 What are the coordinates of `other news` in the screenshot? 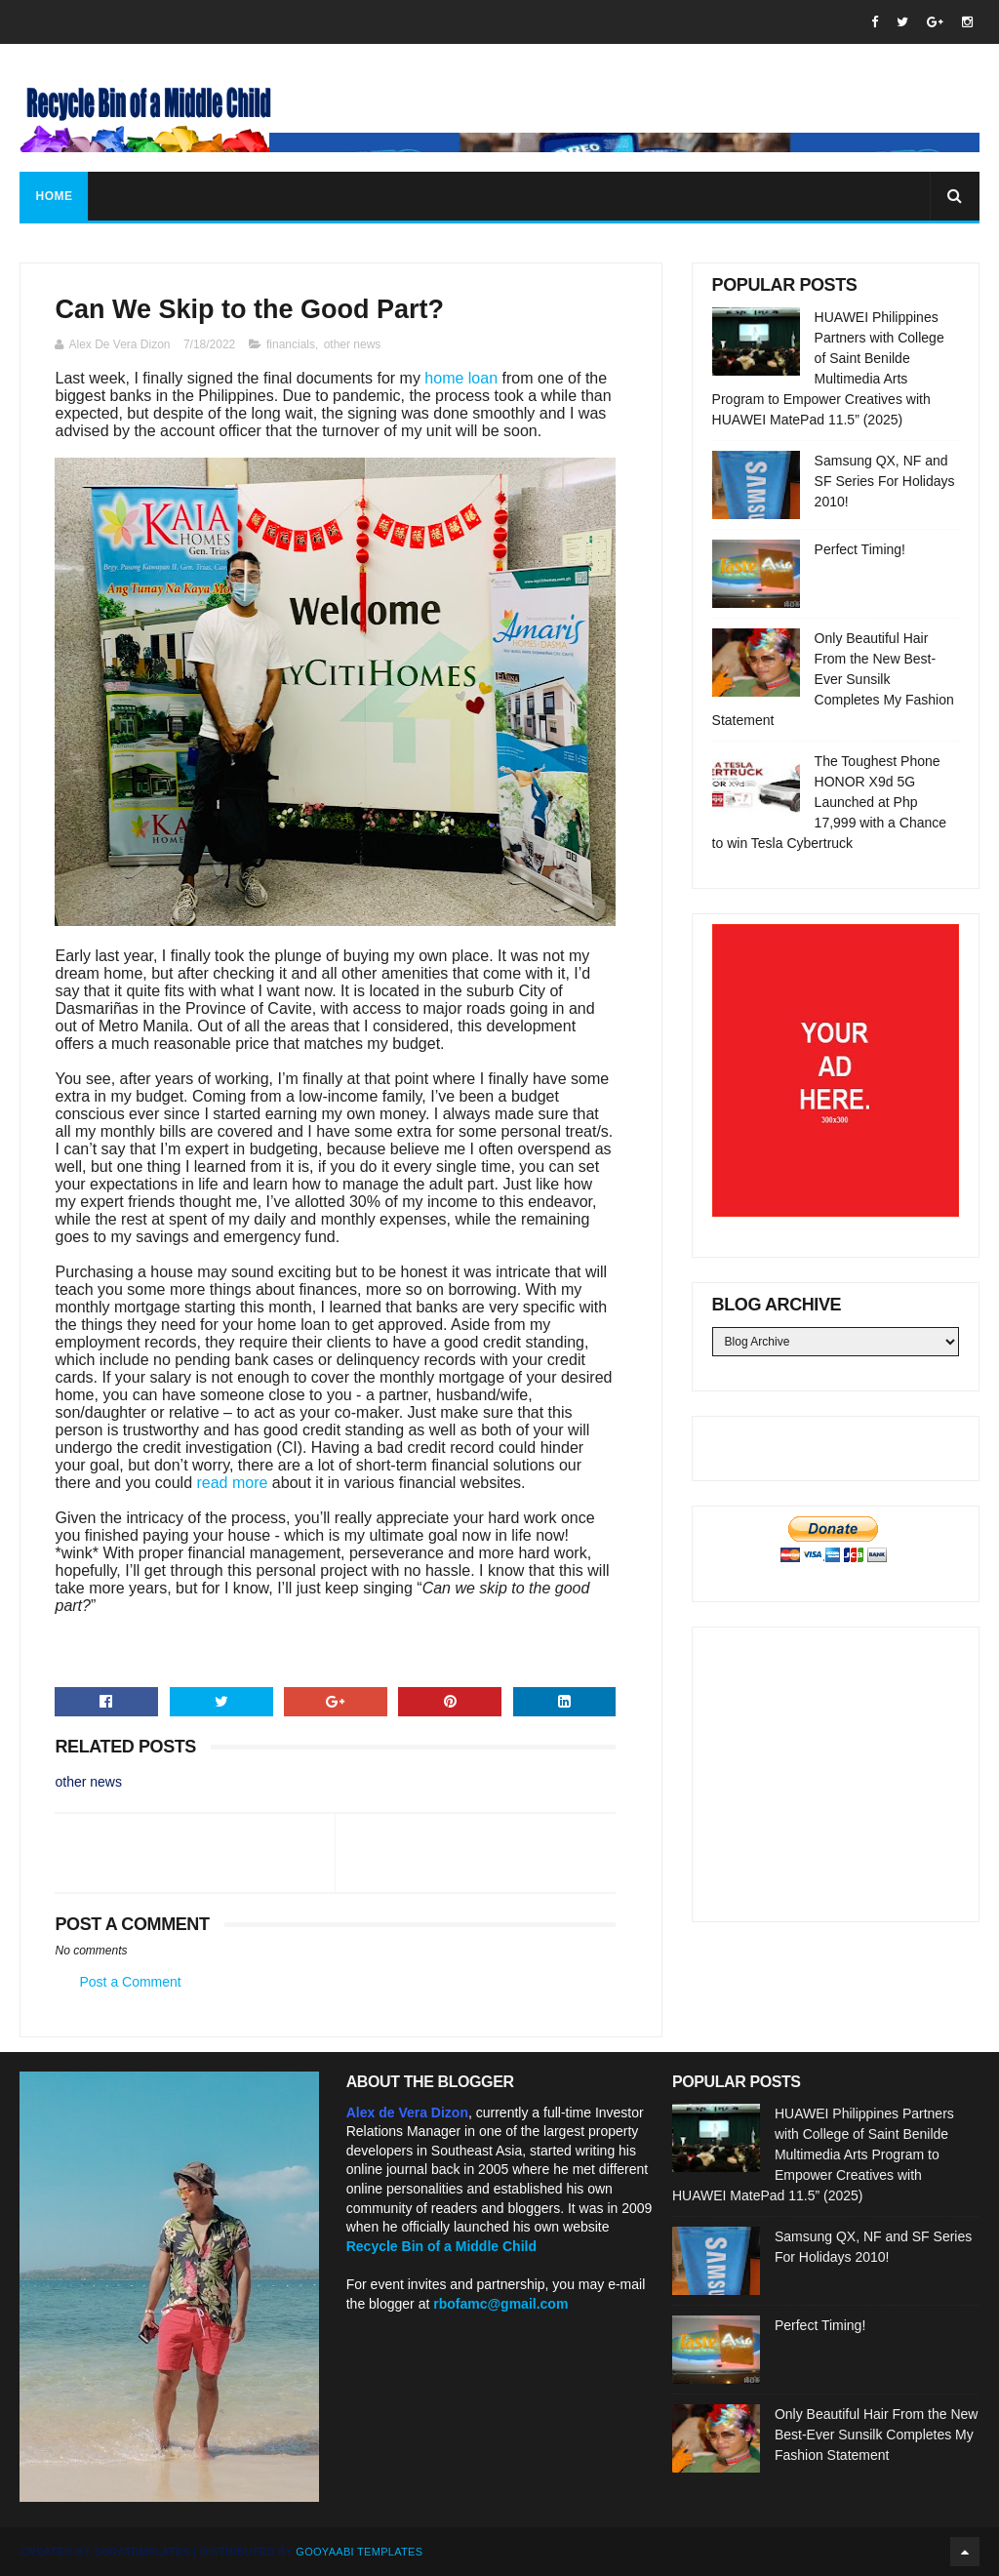 It's located at (352, 344).